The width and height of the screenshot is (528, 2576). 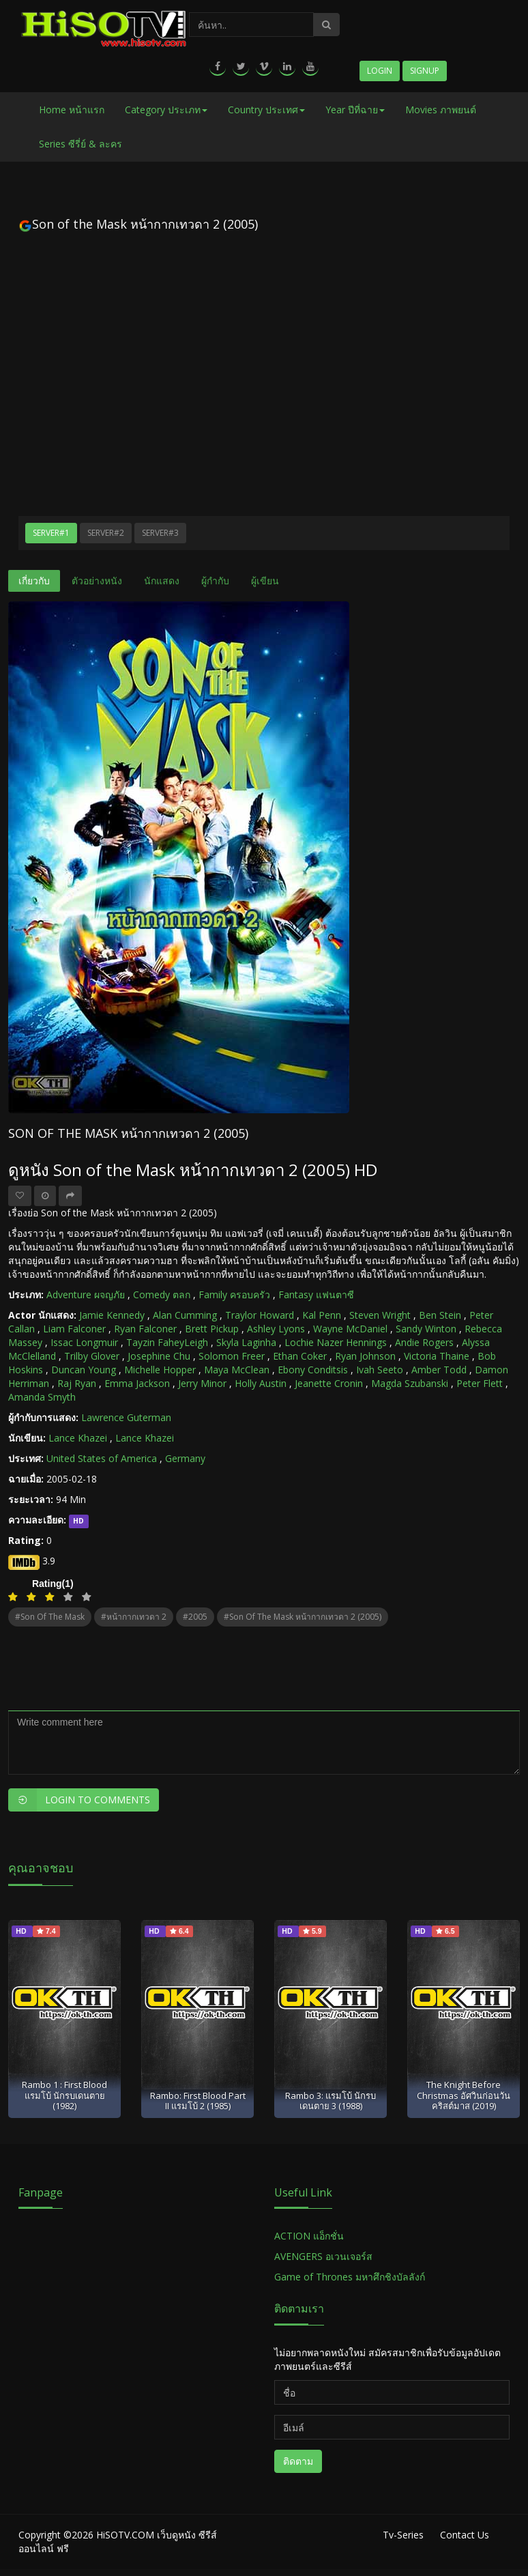 I want to click on Server#2, so click(x=105, y=533).